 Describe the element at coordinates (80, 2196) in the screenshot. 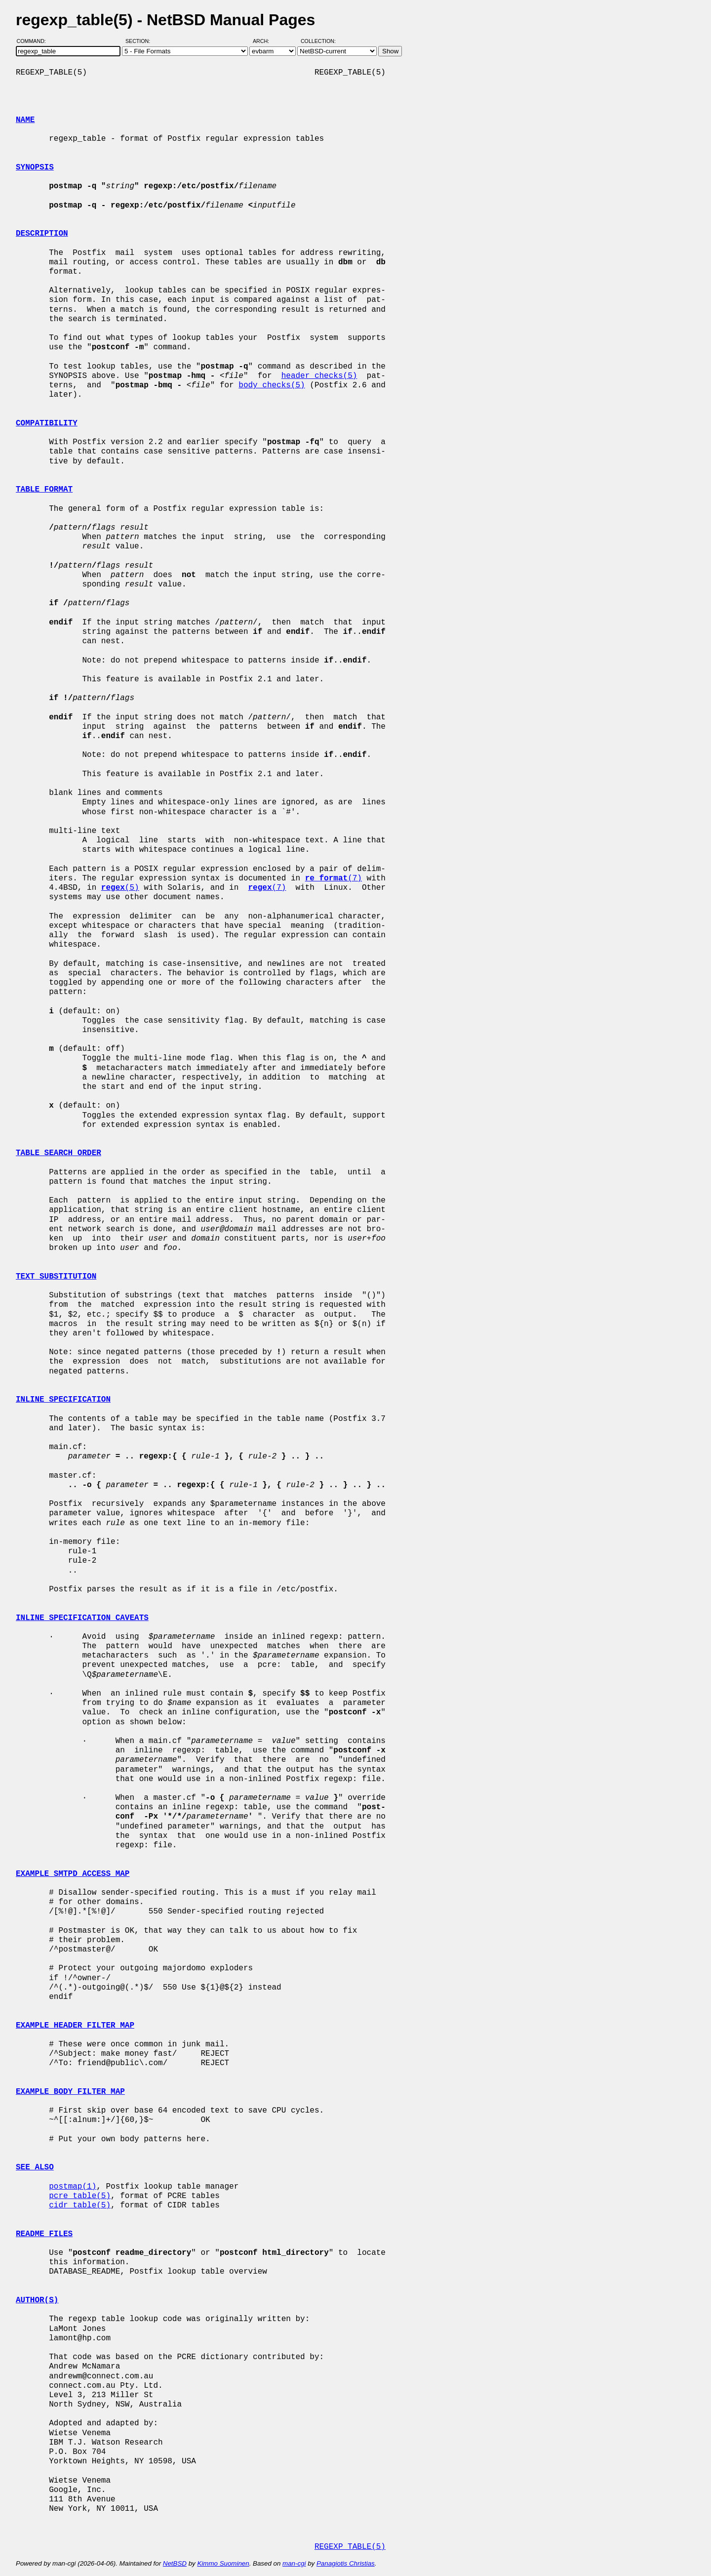

I see `pcre_table(5)` at that location.